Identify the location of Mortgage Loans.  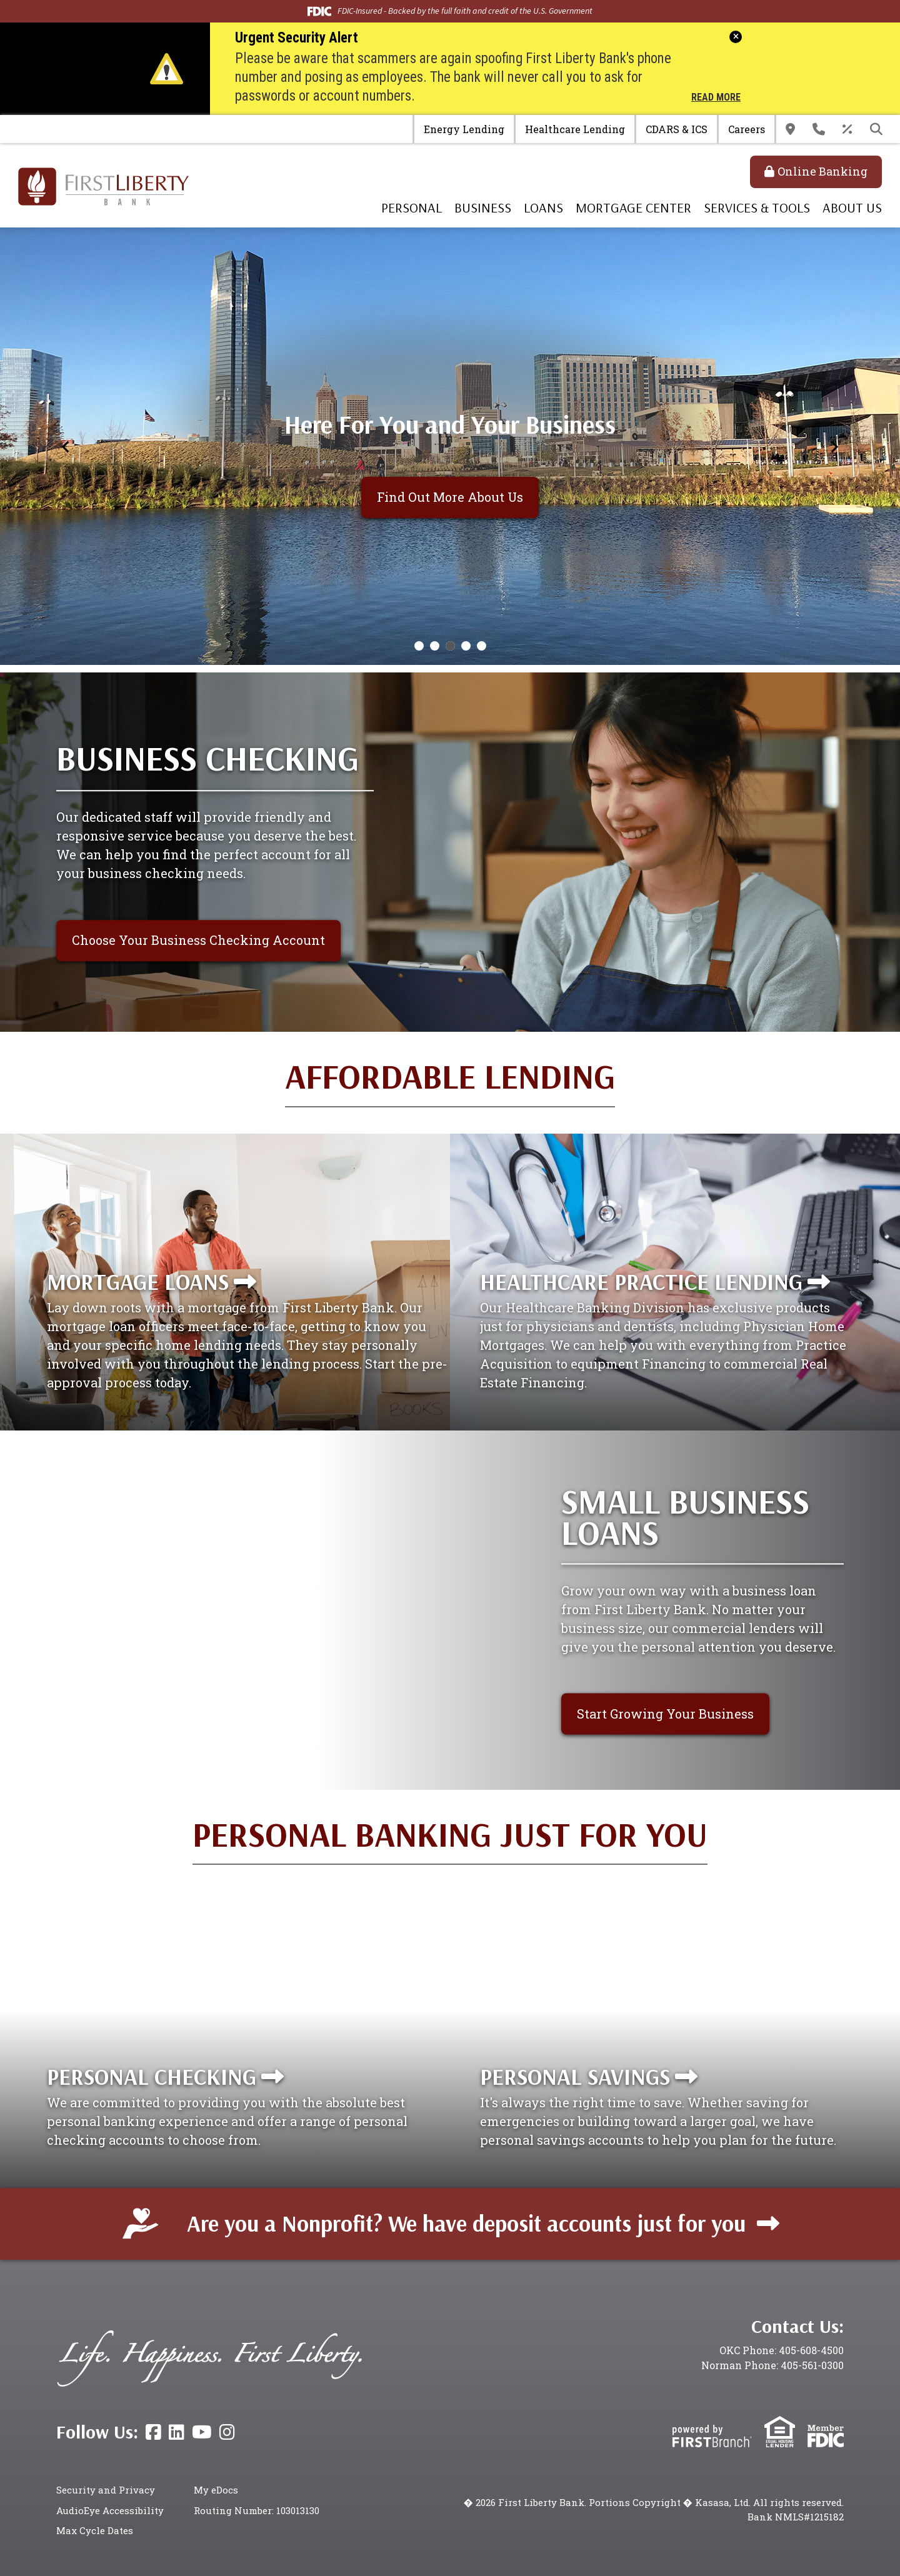
(138, 1281).